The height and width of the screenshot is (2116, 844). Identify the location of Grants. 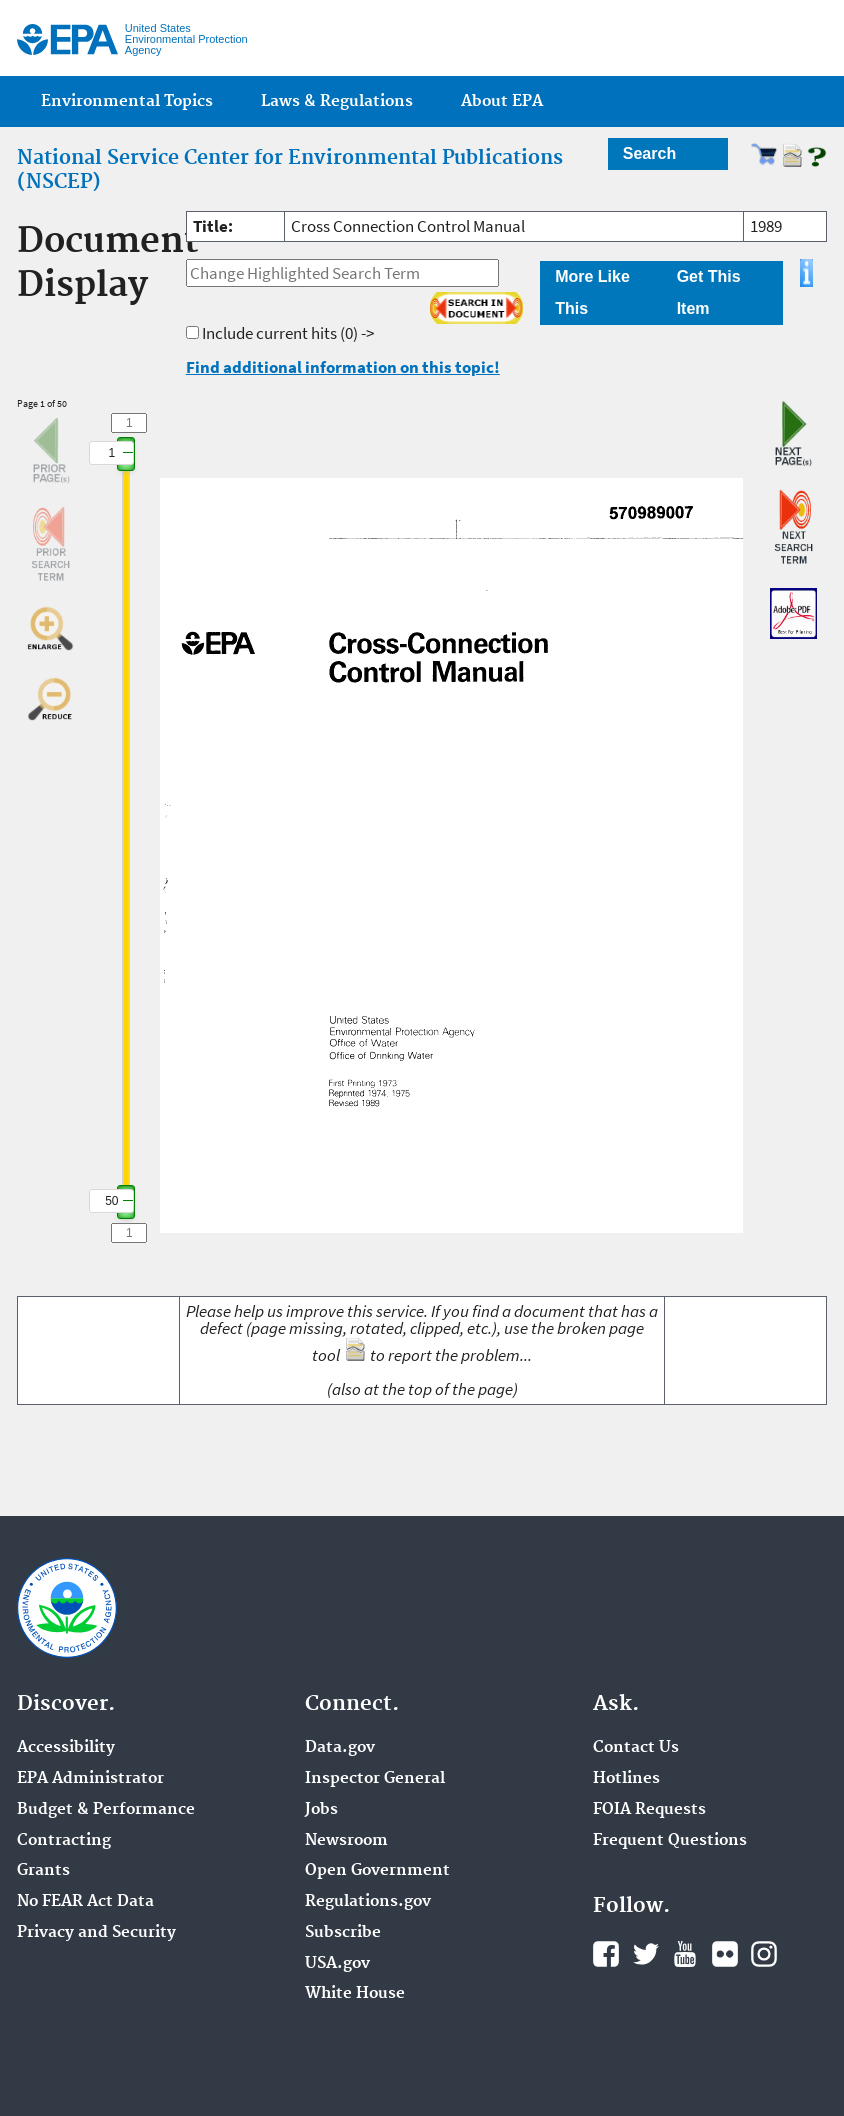
(43, 1871).